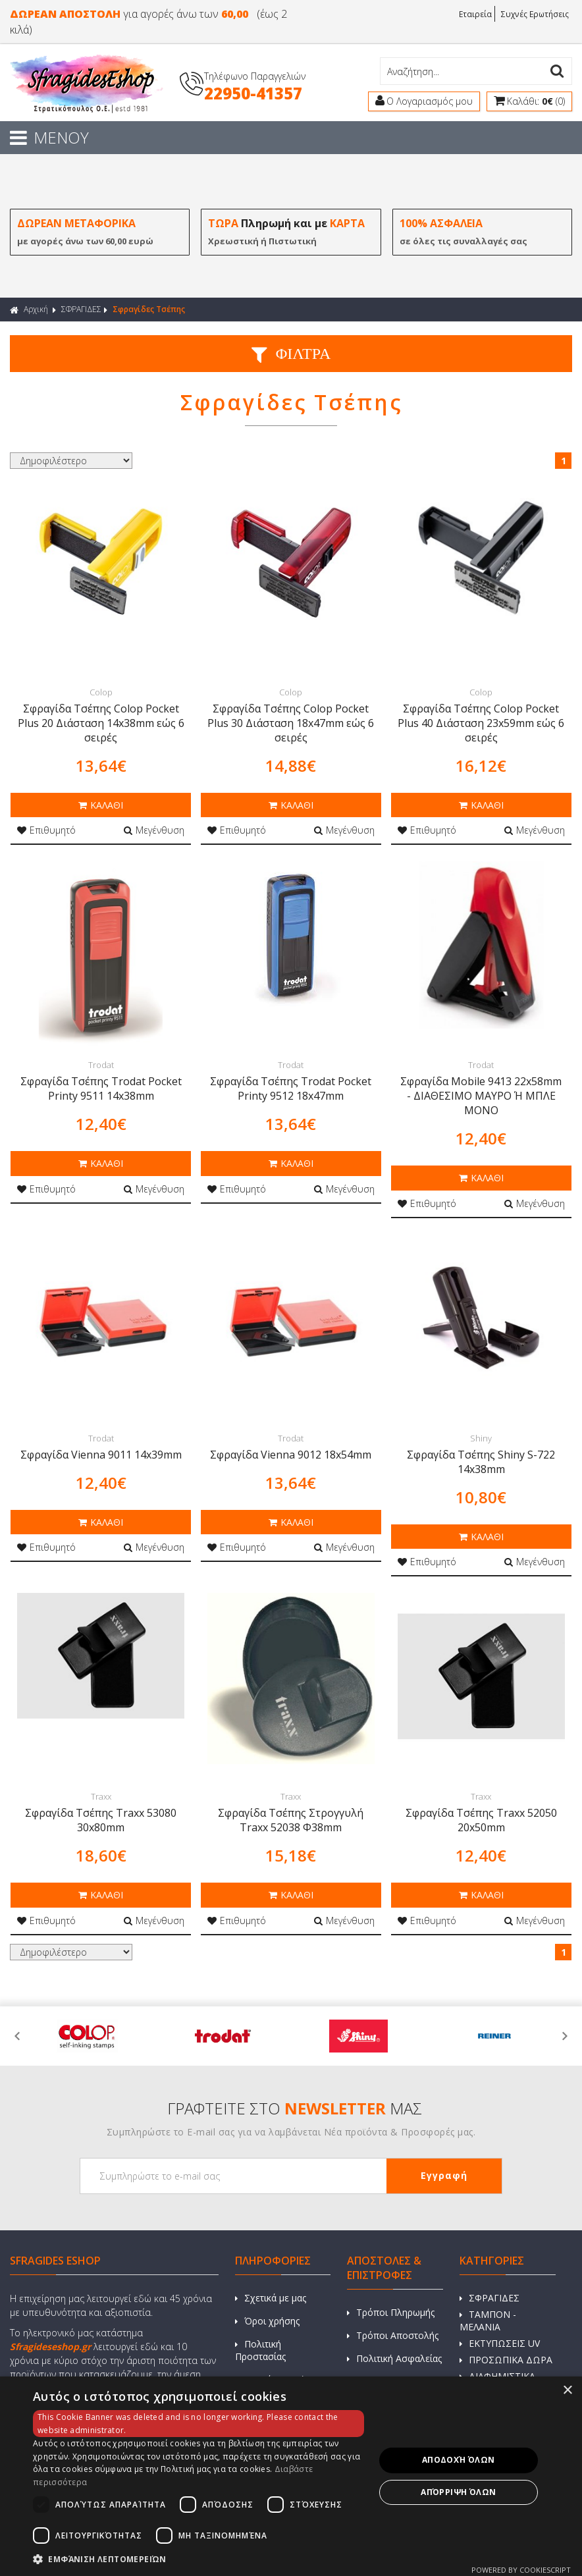  What do you see at coordinates (488, 2321) in the screenshot?
I see `ΤΑΜΠΟΝ - ΜΕΛΑΝΙΑ` at bounding box center [488, 2321].